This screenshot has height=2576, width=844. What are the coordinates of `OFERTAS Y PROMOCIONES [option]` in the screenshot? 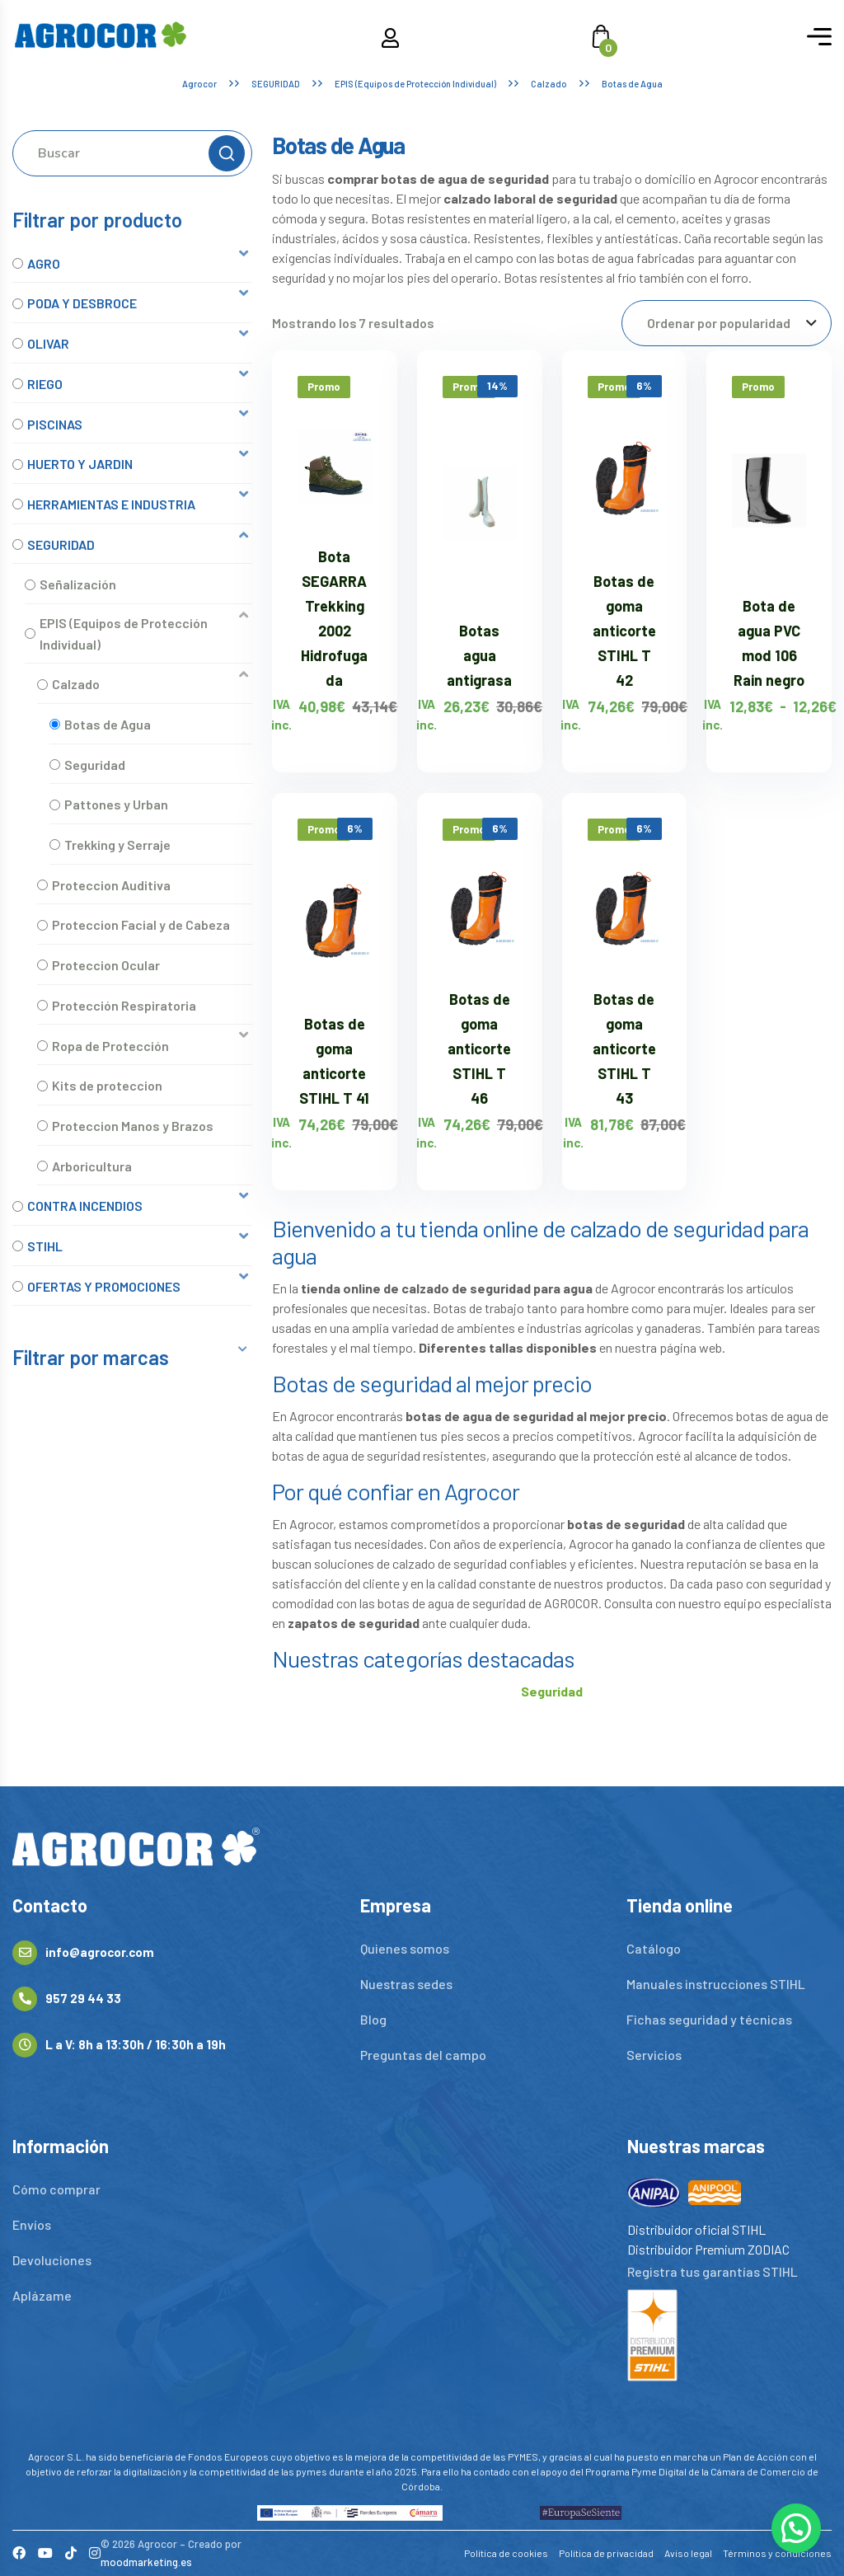 It's located at (104, 1286).